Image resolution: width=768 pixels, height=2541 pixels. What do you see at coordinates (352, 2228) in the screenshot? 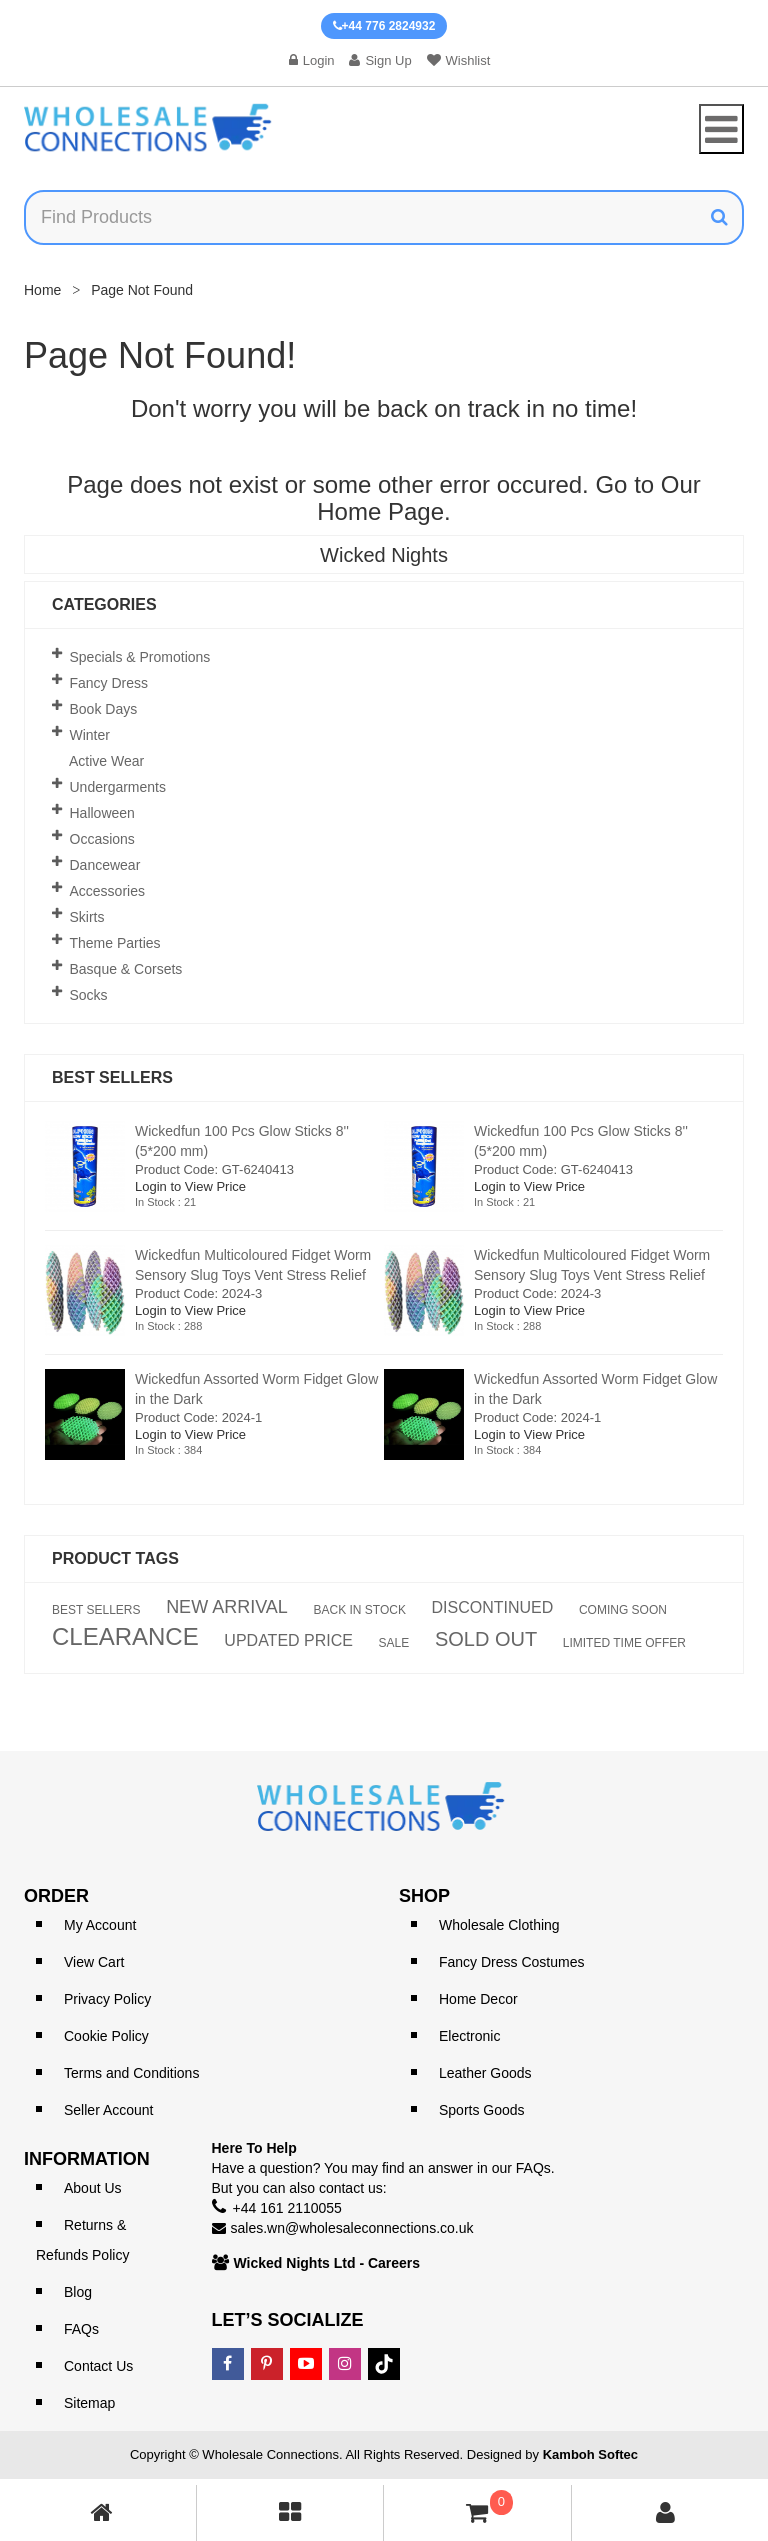
I see `sales.wn@wholesaleconnections.co.uk` at bounding box center [352, 2228].